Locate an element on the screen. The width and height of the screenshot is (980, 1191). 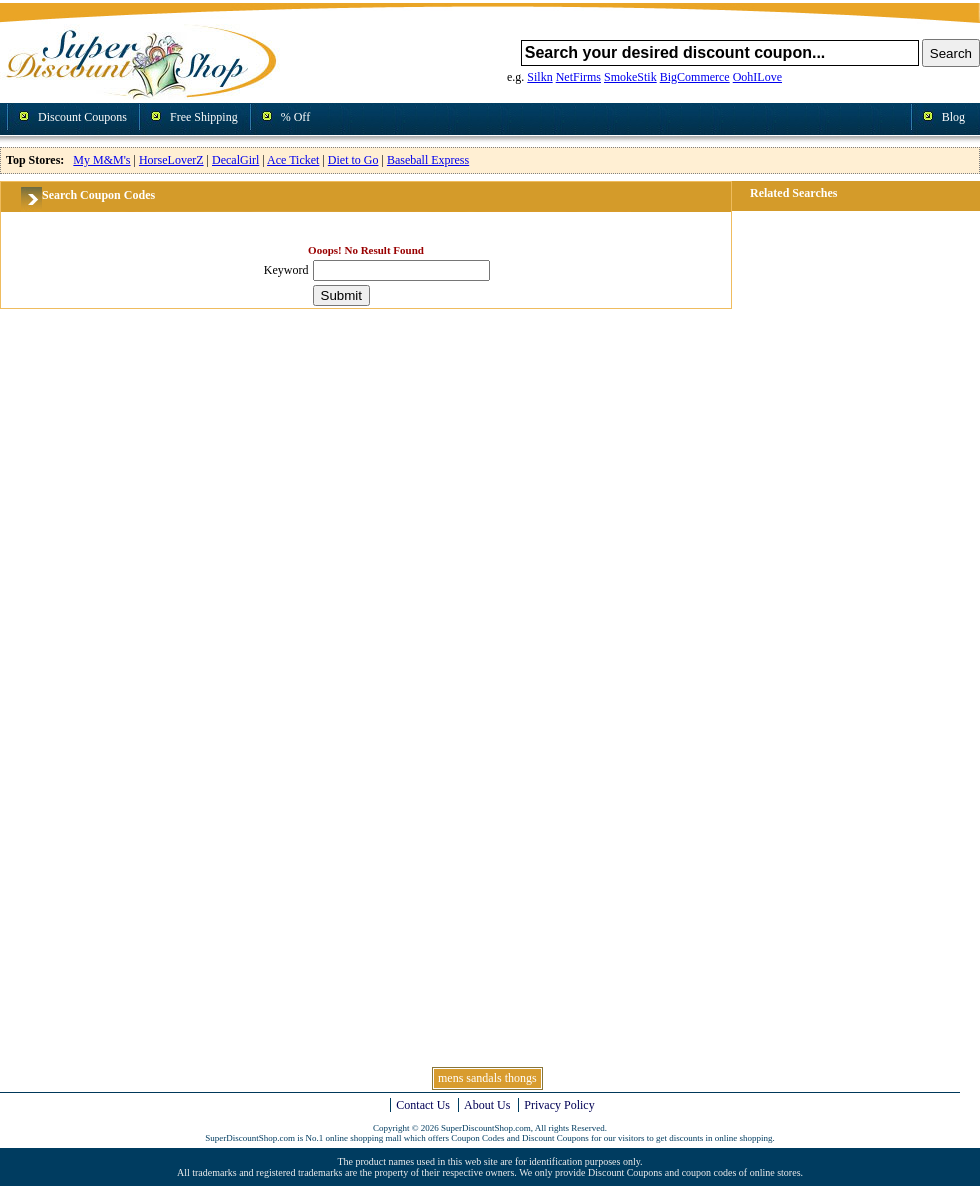
Diet to Go is located at coordinates (353, 160).